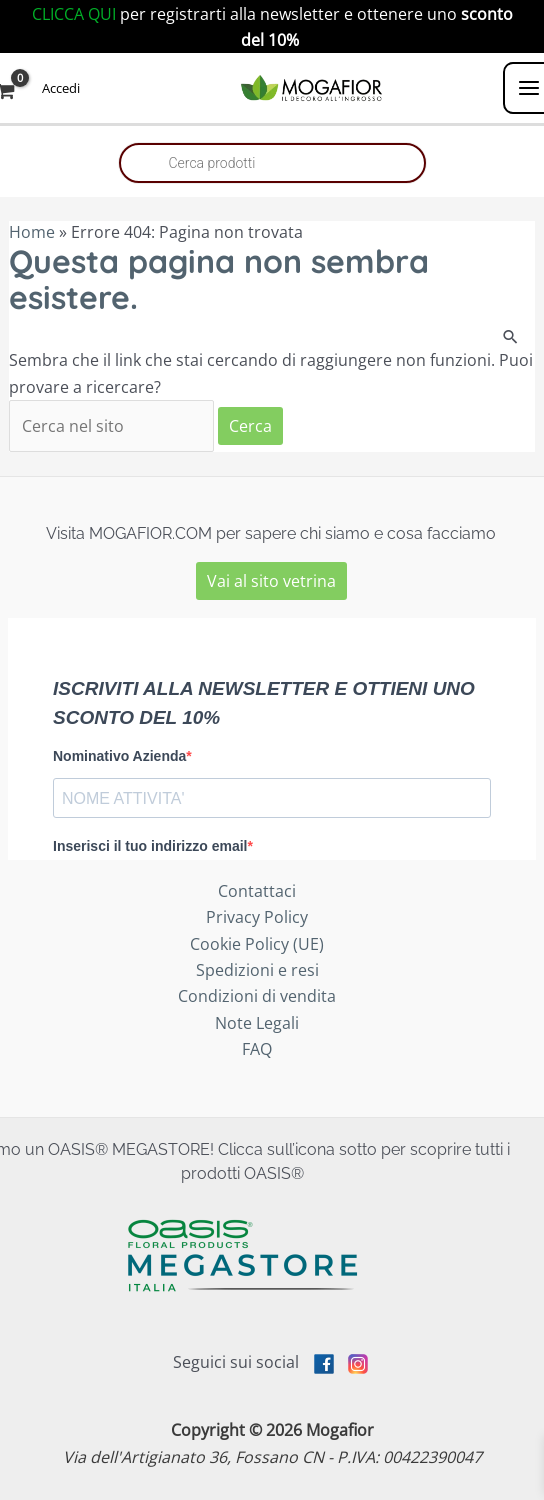 The image size is (544, 1500). What do you see at coordinates (61, 87) in the screenshot?
I see `[Link icona dell'account]` at bounding box center [61, 87].